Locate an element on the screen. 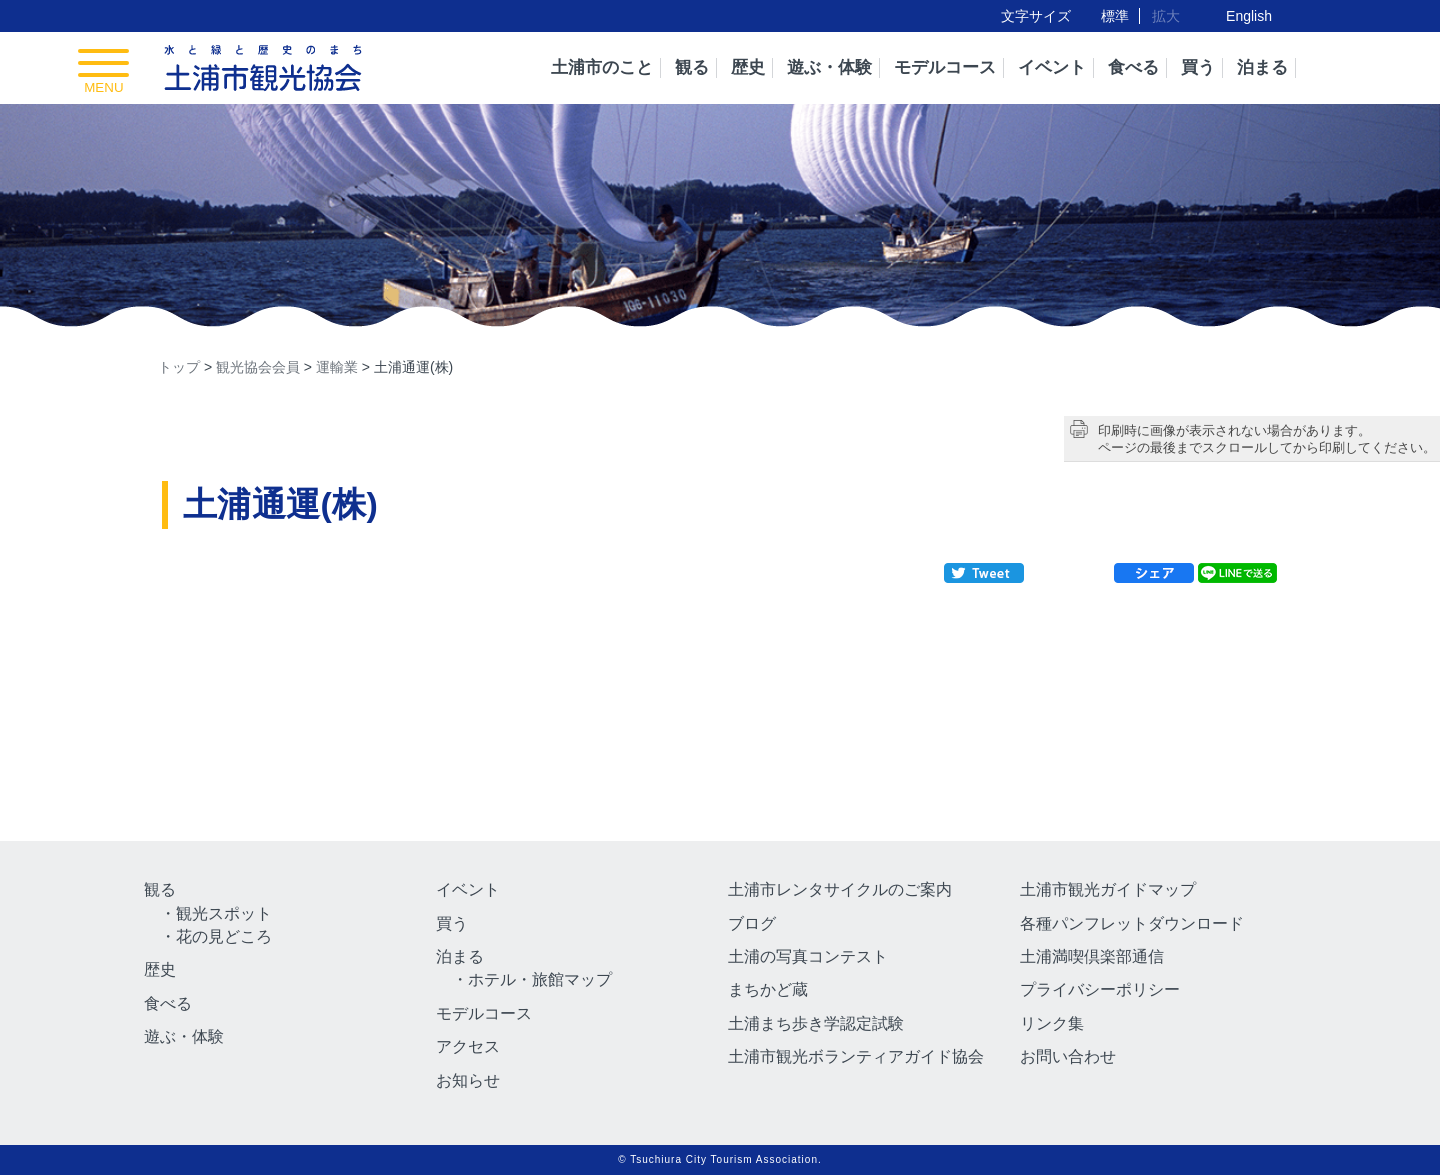 The width and height of the screenshot is (1440, 1175). リンク集 is located at coordinates (1052, 1023).